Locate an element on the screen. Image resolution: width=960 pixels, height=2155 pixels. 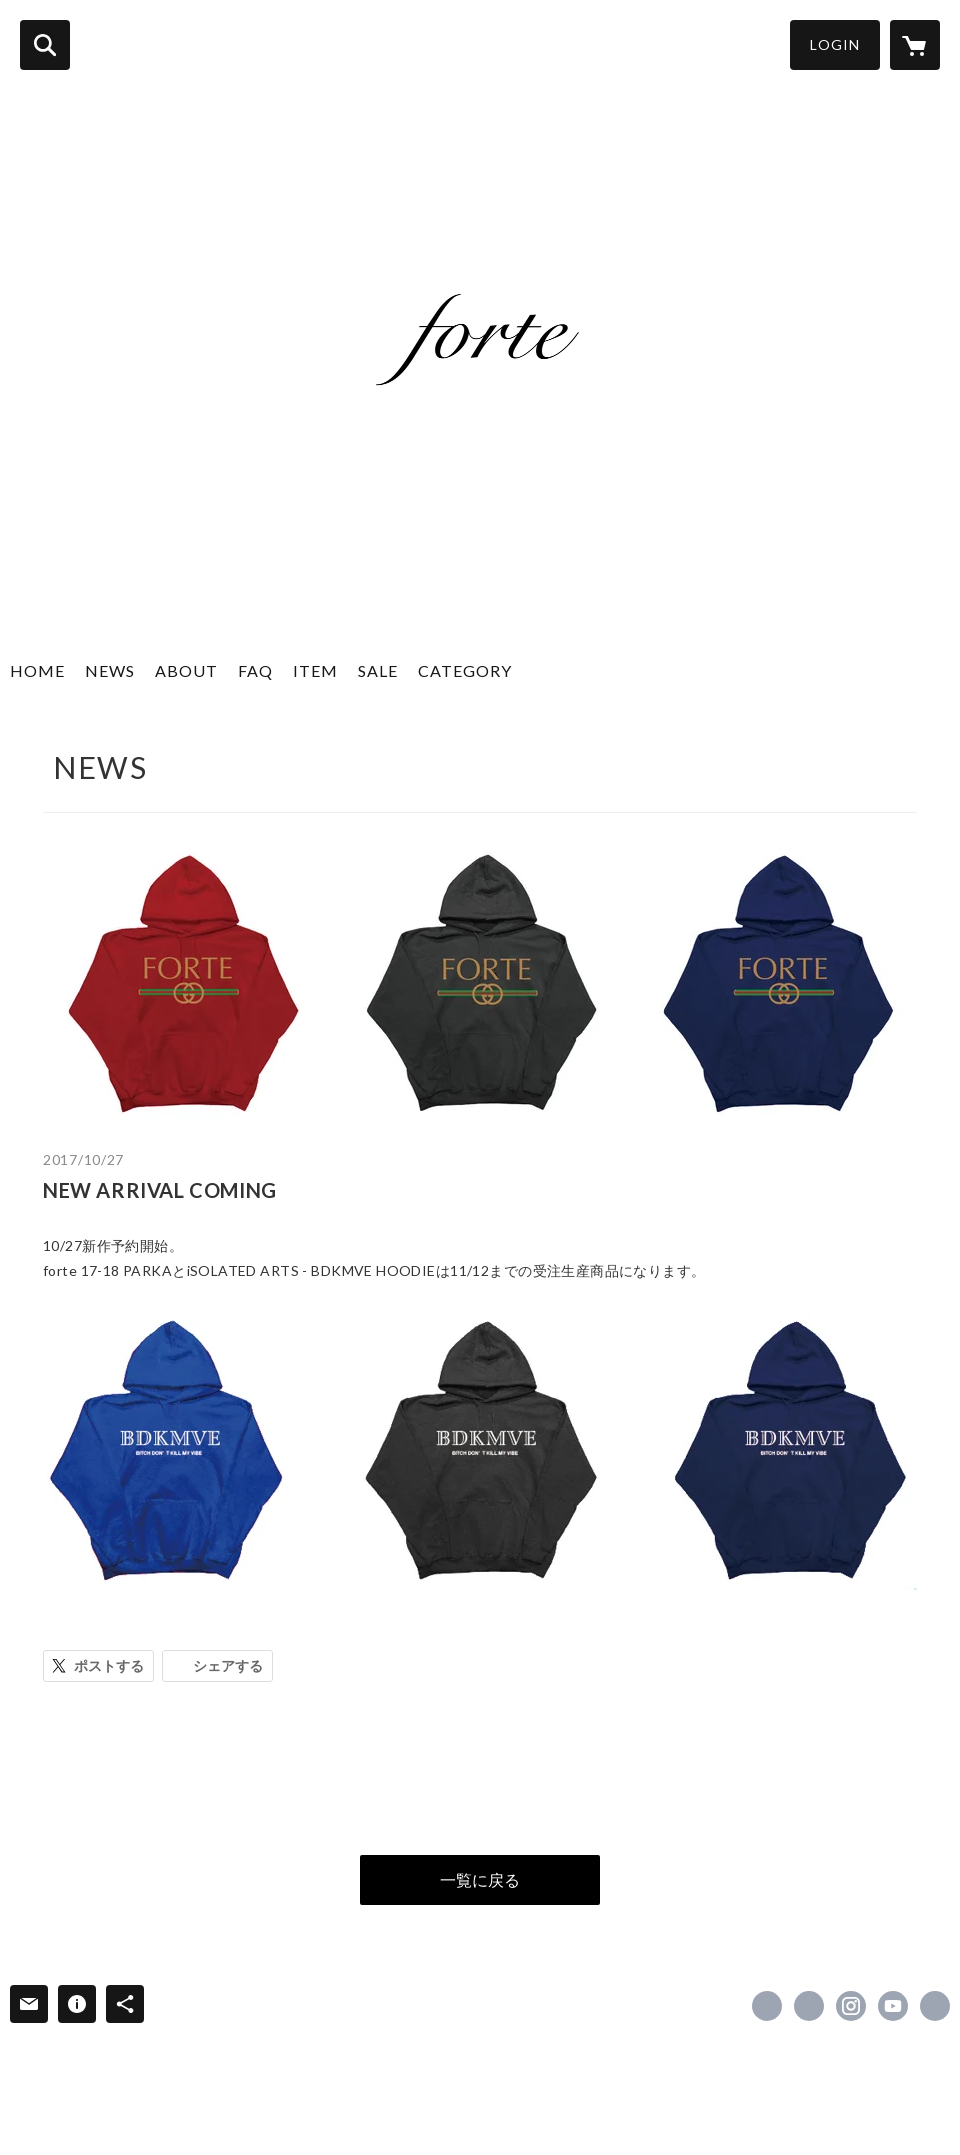
https://www.facebook.com/Haiiro-De-Rossi-D-Rossi-RossinD-216079778403578 [Facebook] is located at coordinates (767, 2006).